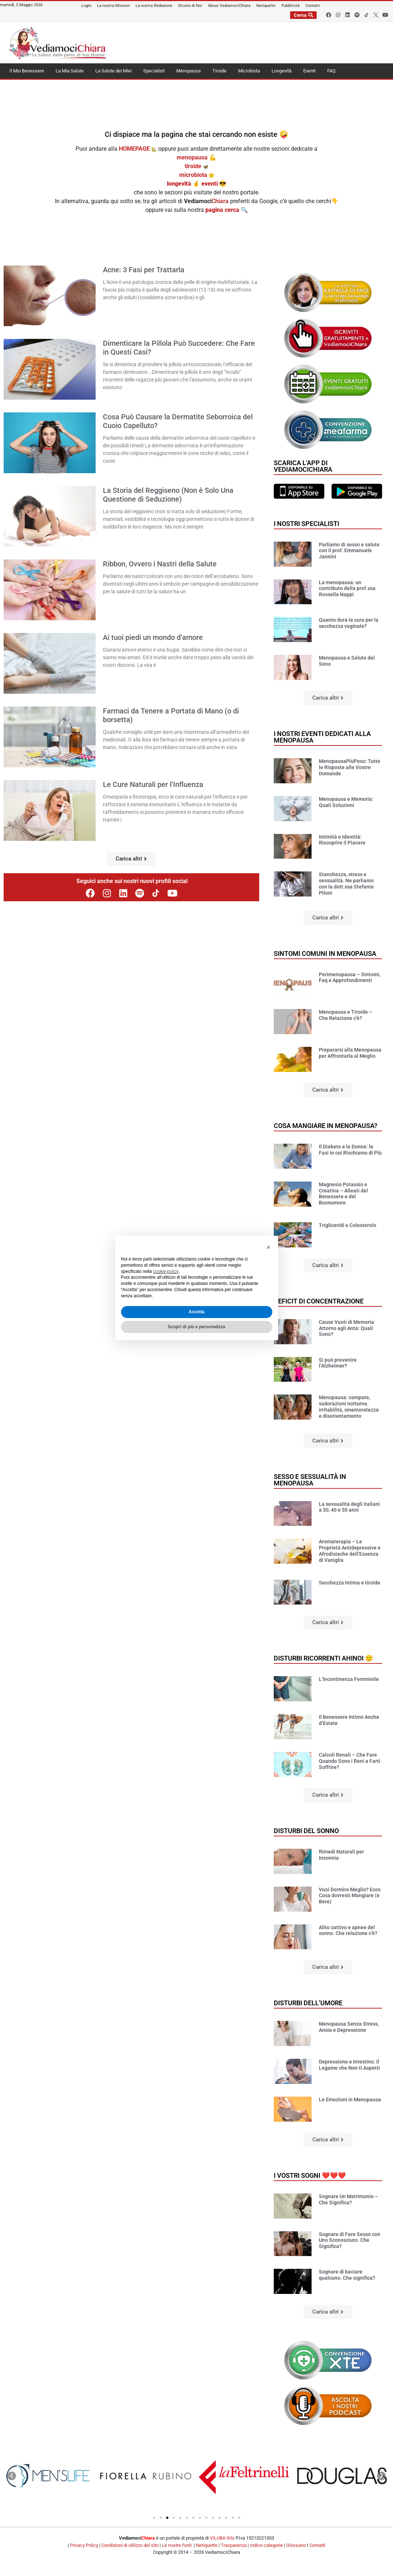 The image size is (393, 2576). I want to click on La sessualità degli italiani a 30, 40 e 50 anni, so click(349, 1507).